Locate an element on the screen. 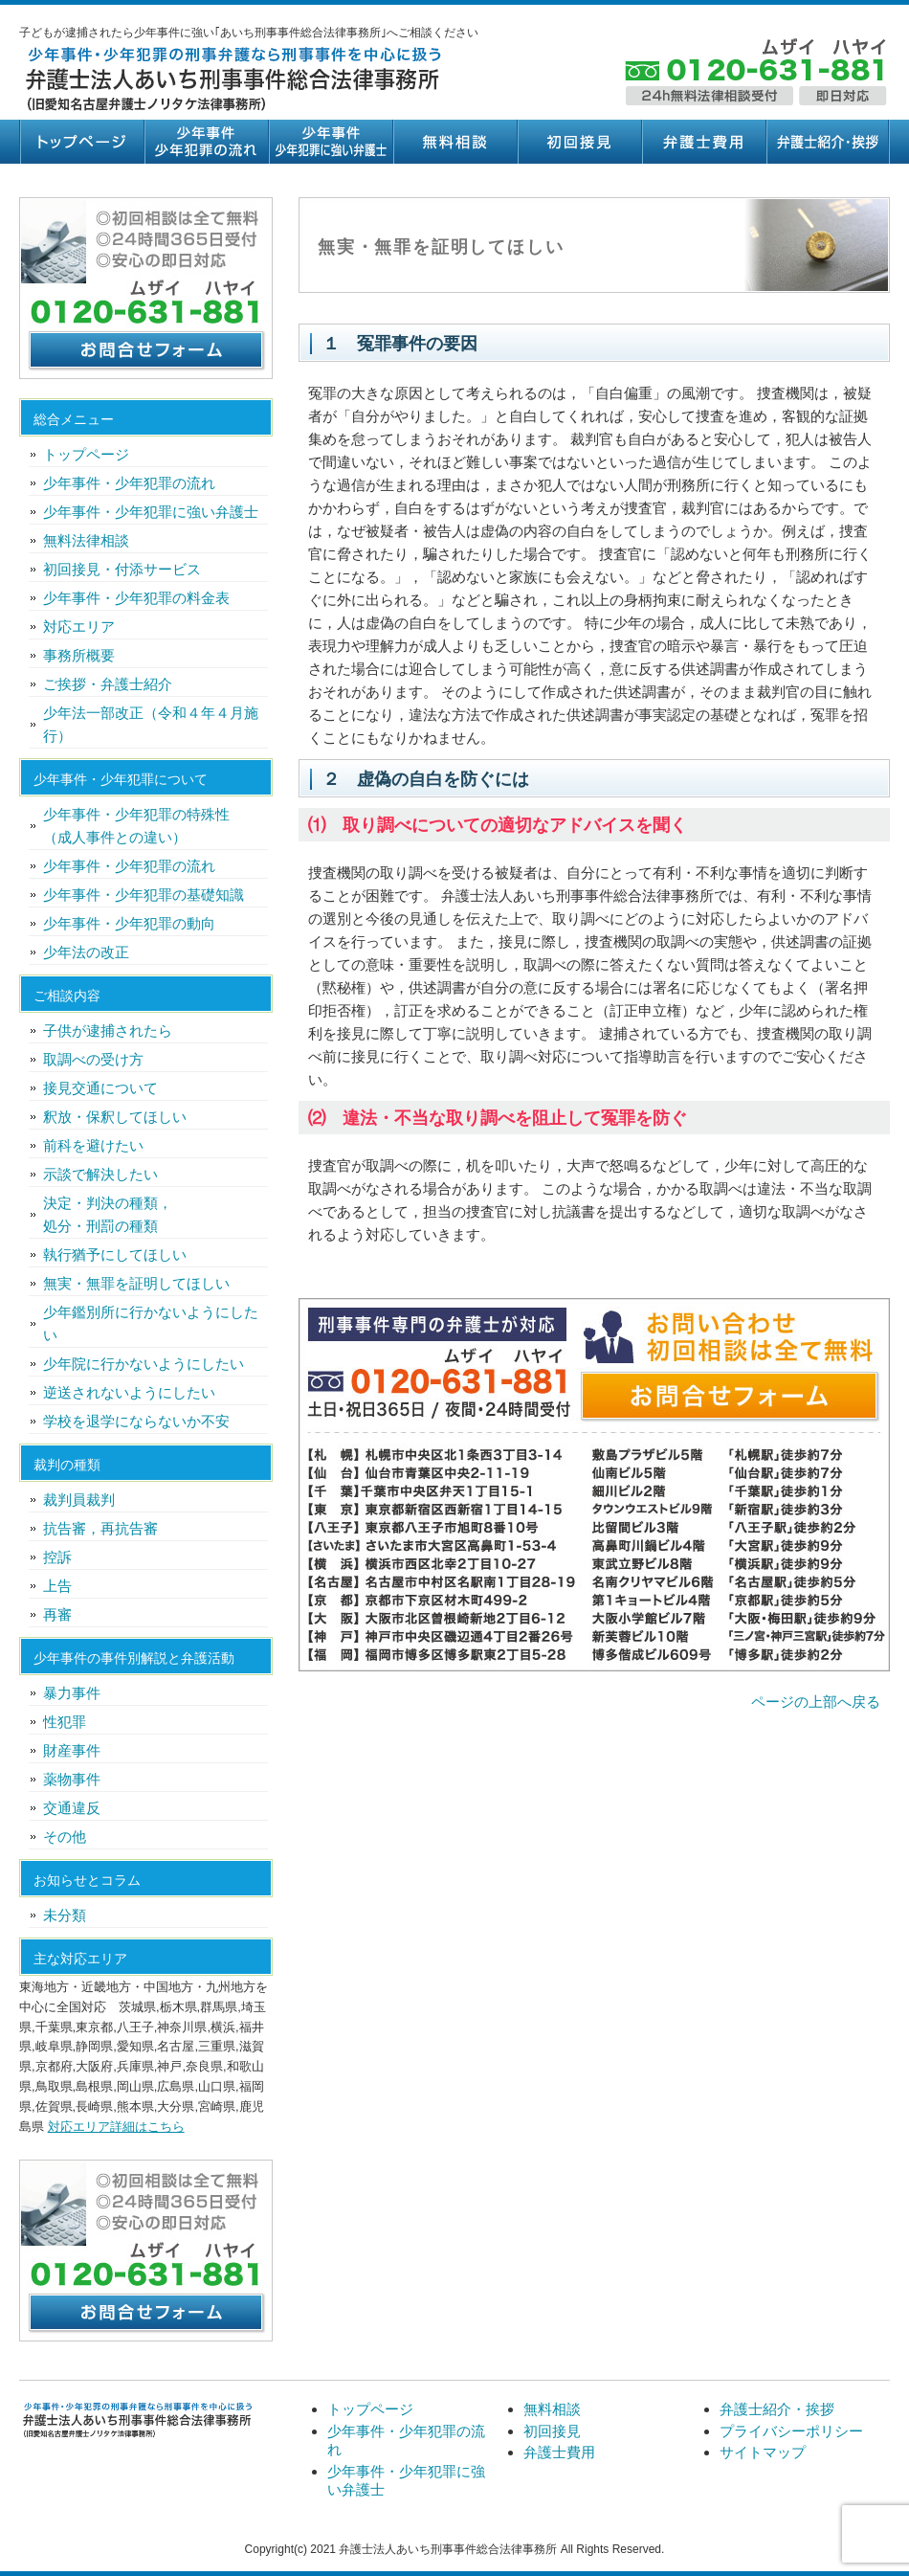 The width and height of the screenshot is (909, 2576). 初回接見・付添サービス is located at coordinates (122, 569).